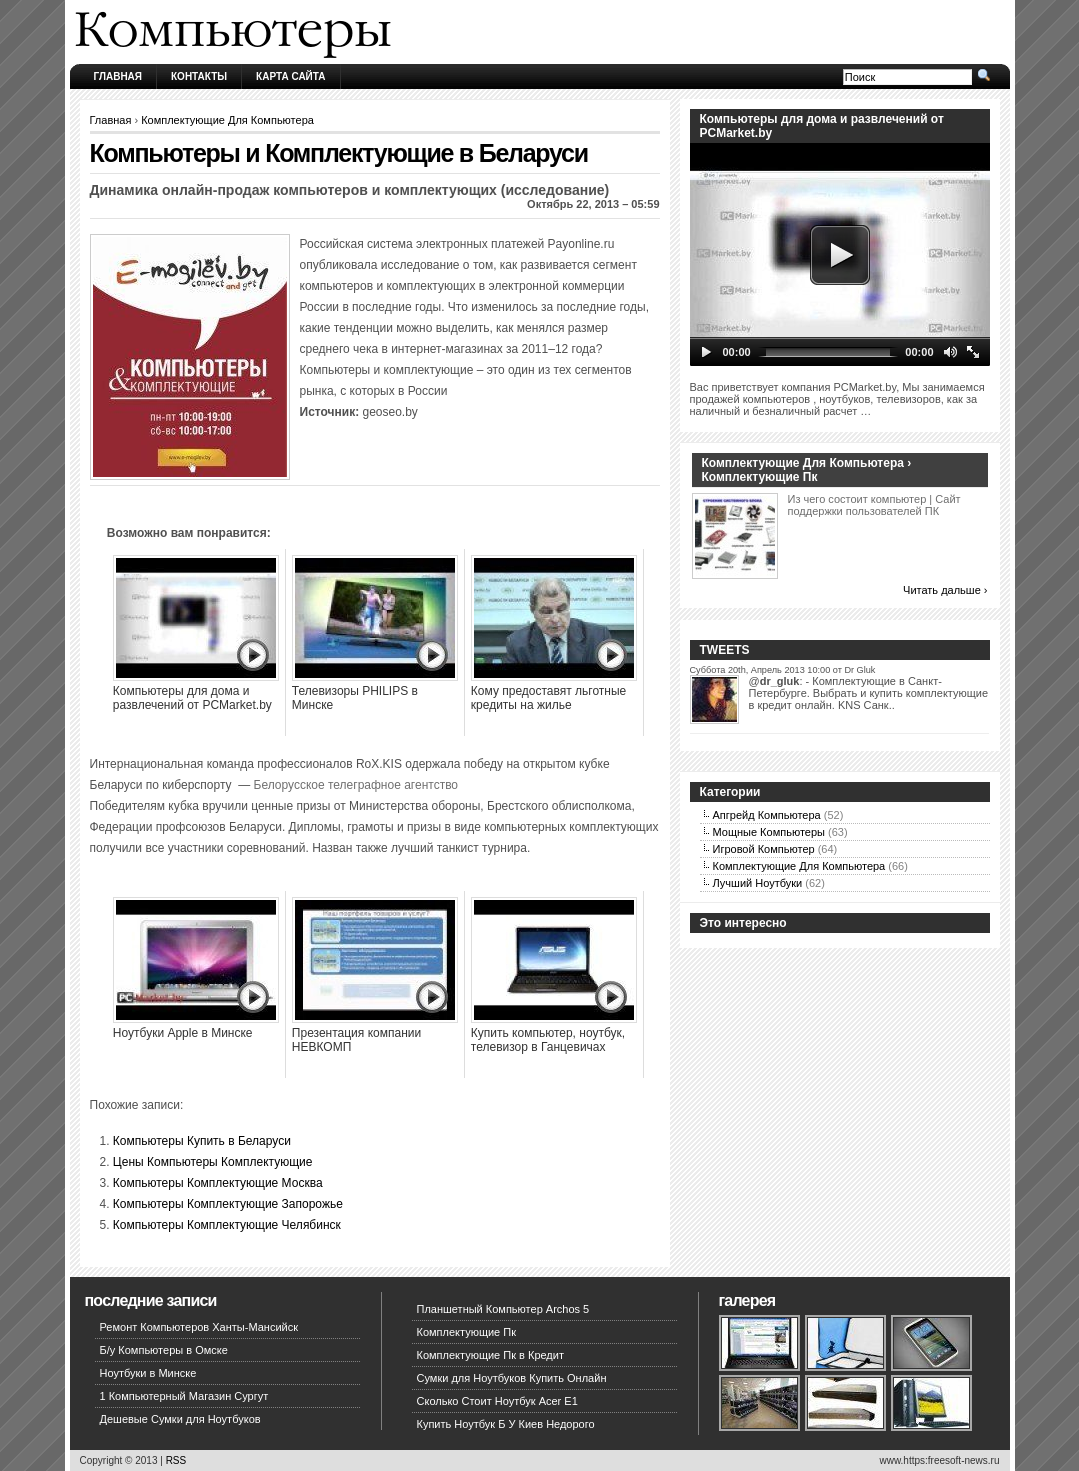 The image size is (1079, 1471). What do you see at coordinates (118, 76) in the screenshot?
I see `Главная` at bounding box center [118, 76].